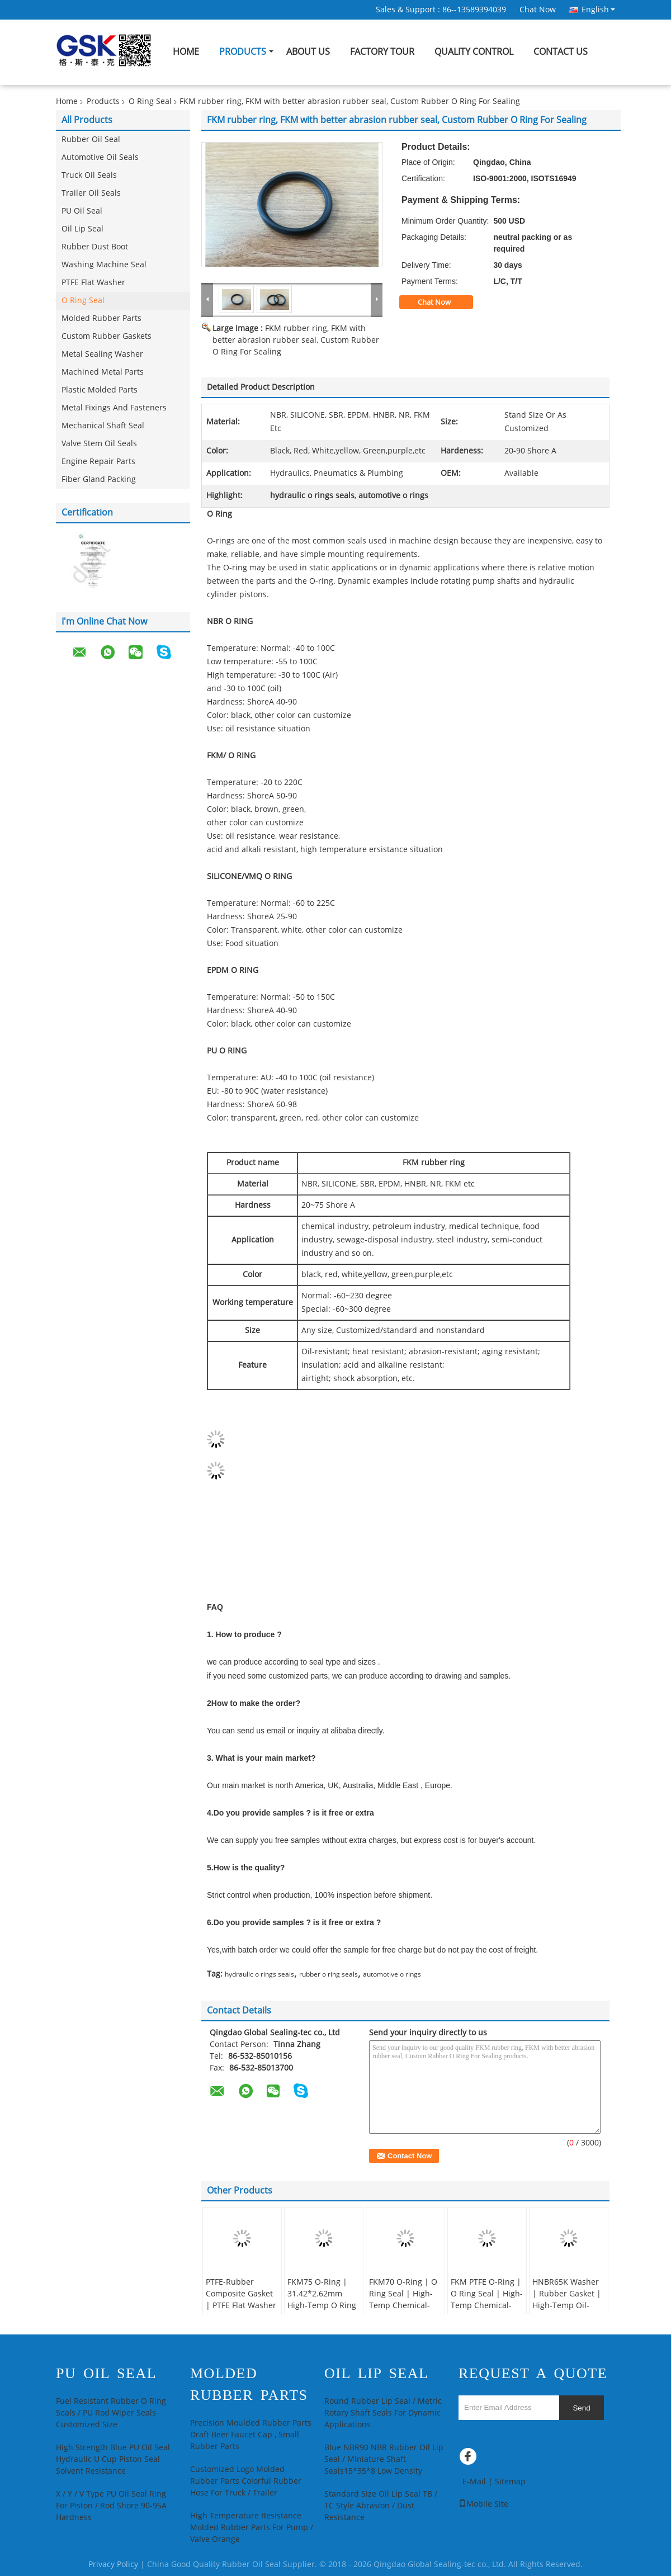  Describe the element at coordinates (242, 2311) in the screenshot. I see `PTFE-Rubber Composite Gasket | PTFE Flat Washer | High-Precision Chemical-Resistant Seal` at that location.